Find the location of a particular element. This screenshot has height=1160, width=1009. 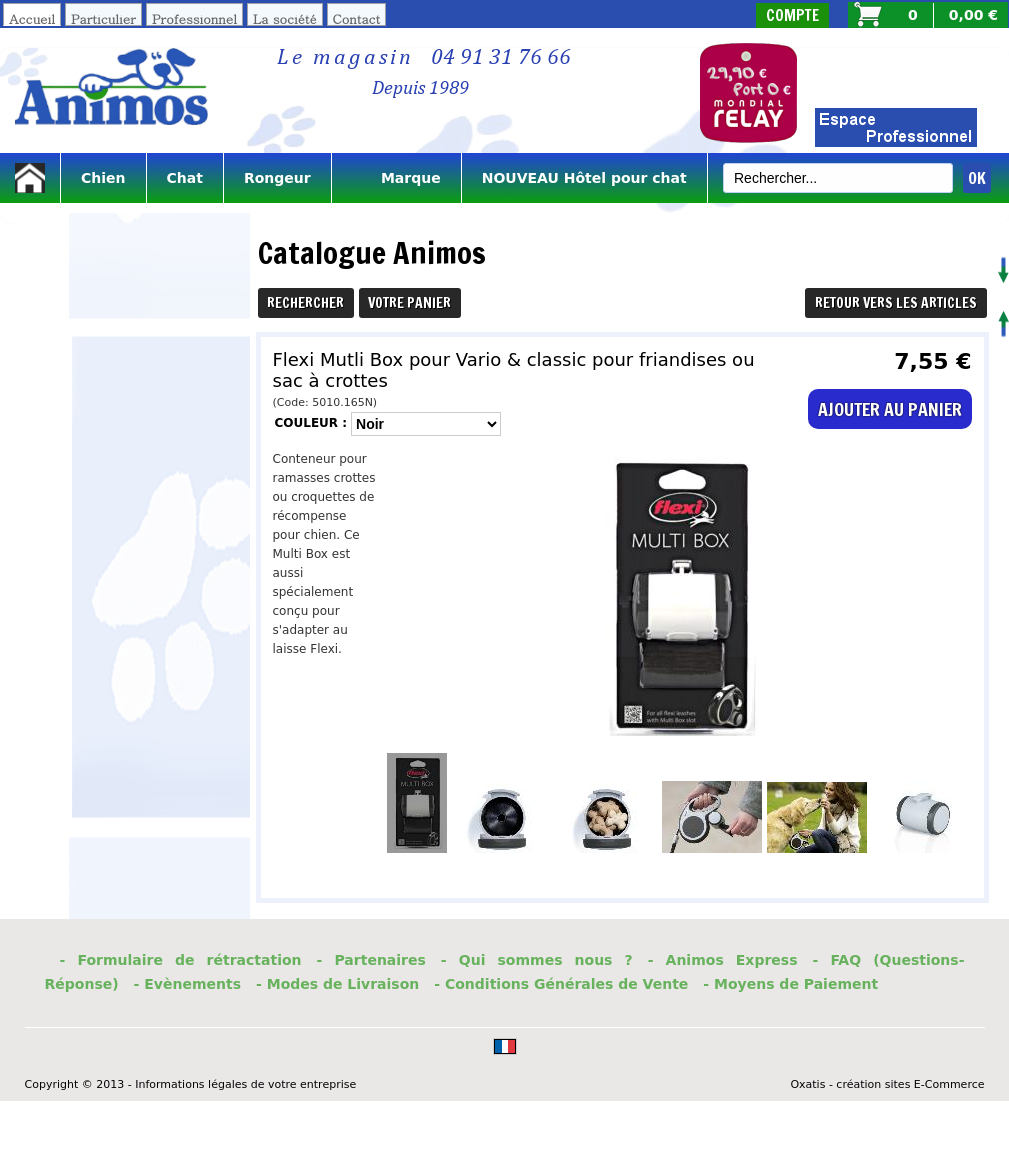

Chien is located at coordinates (103, 178).